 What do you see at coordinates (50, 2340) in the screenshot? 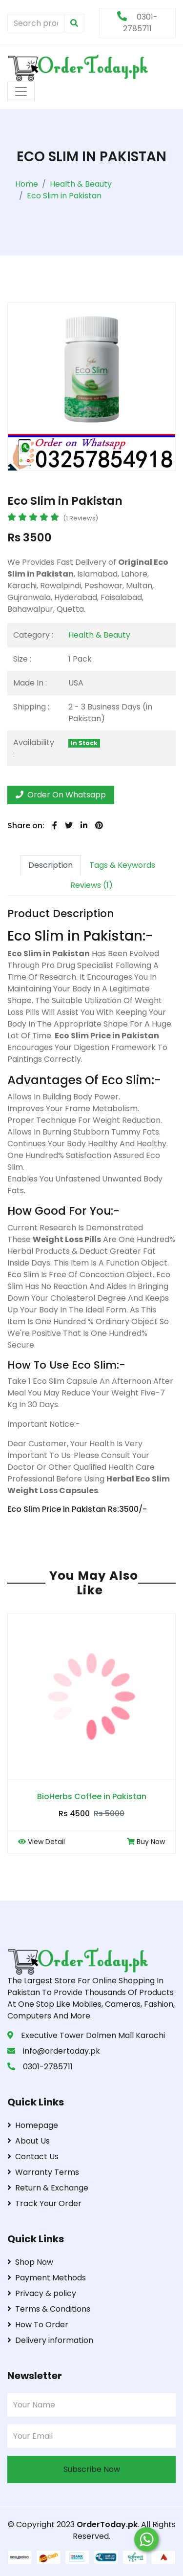
I see `Delivery information` at bounding box center [50, 2340].